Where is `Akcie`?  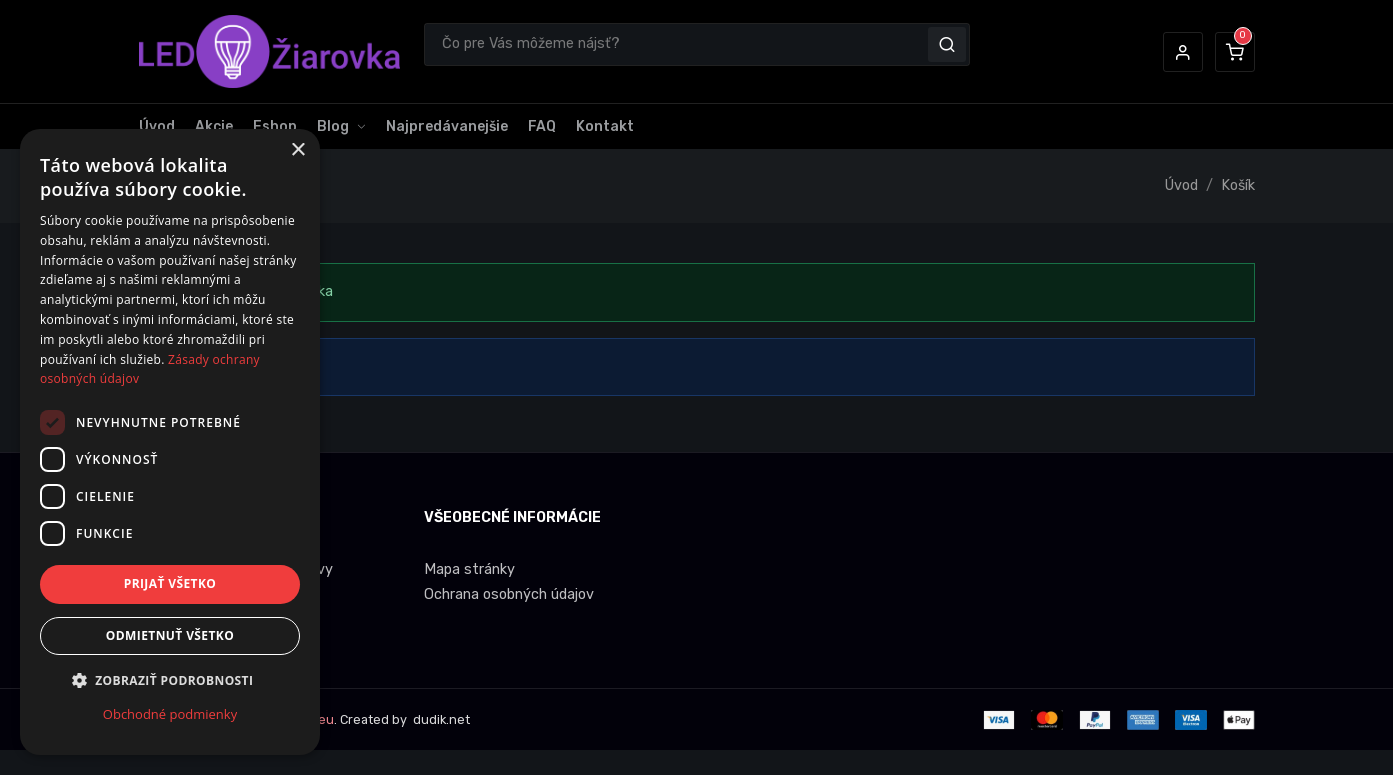 Akcie is located at coordinates (214, 126).